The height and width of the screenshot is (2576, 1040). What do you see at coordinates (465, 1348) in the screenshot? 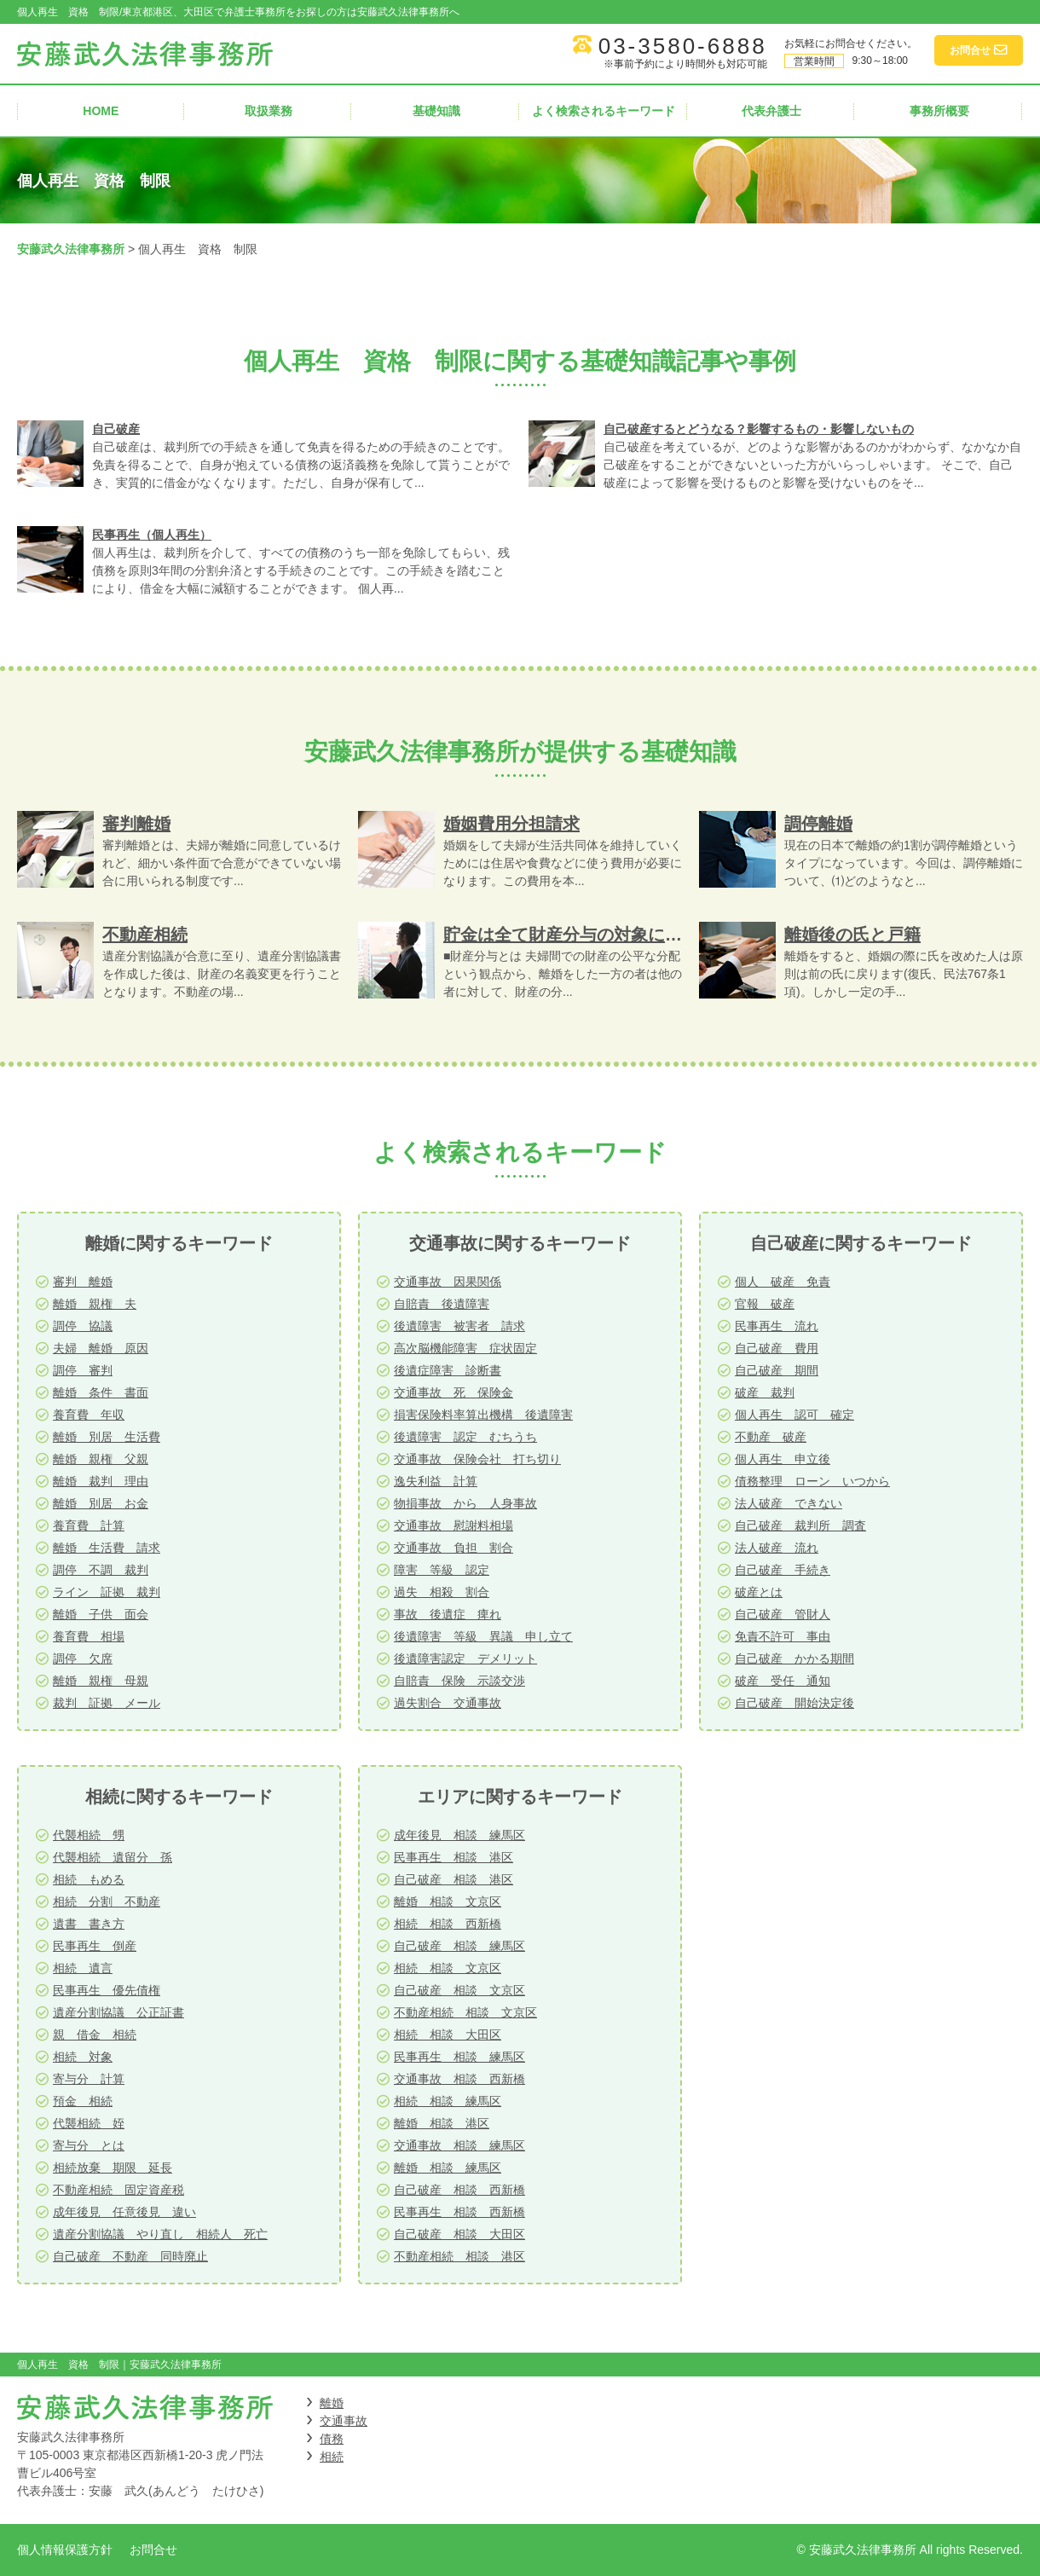
I see `高次脳機能障害 症状固定` at bounding box center [465, 1348].